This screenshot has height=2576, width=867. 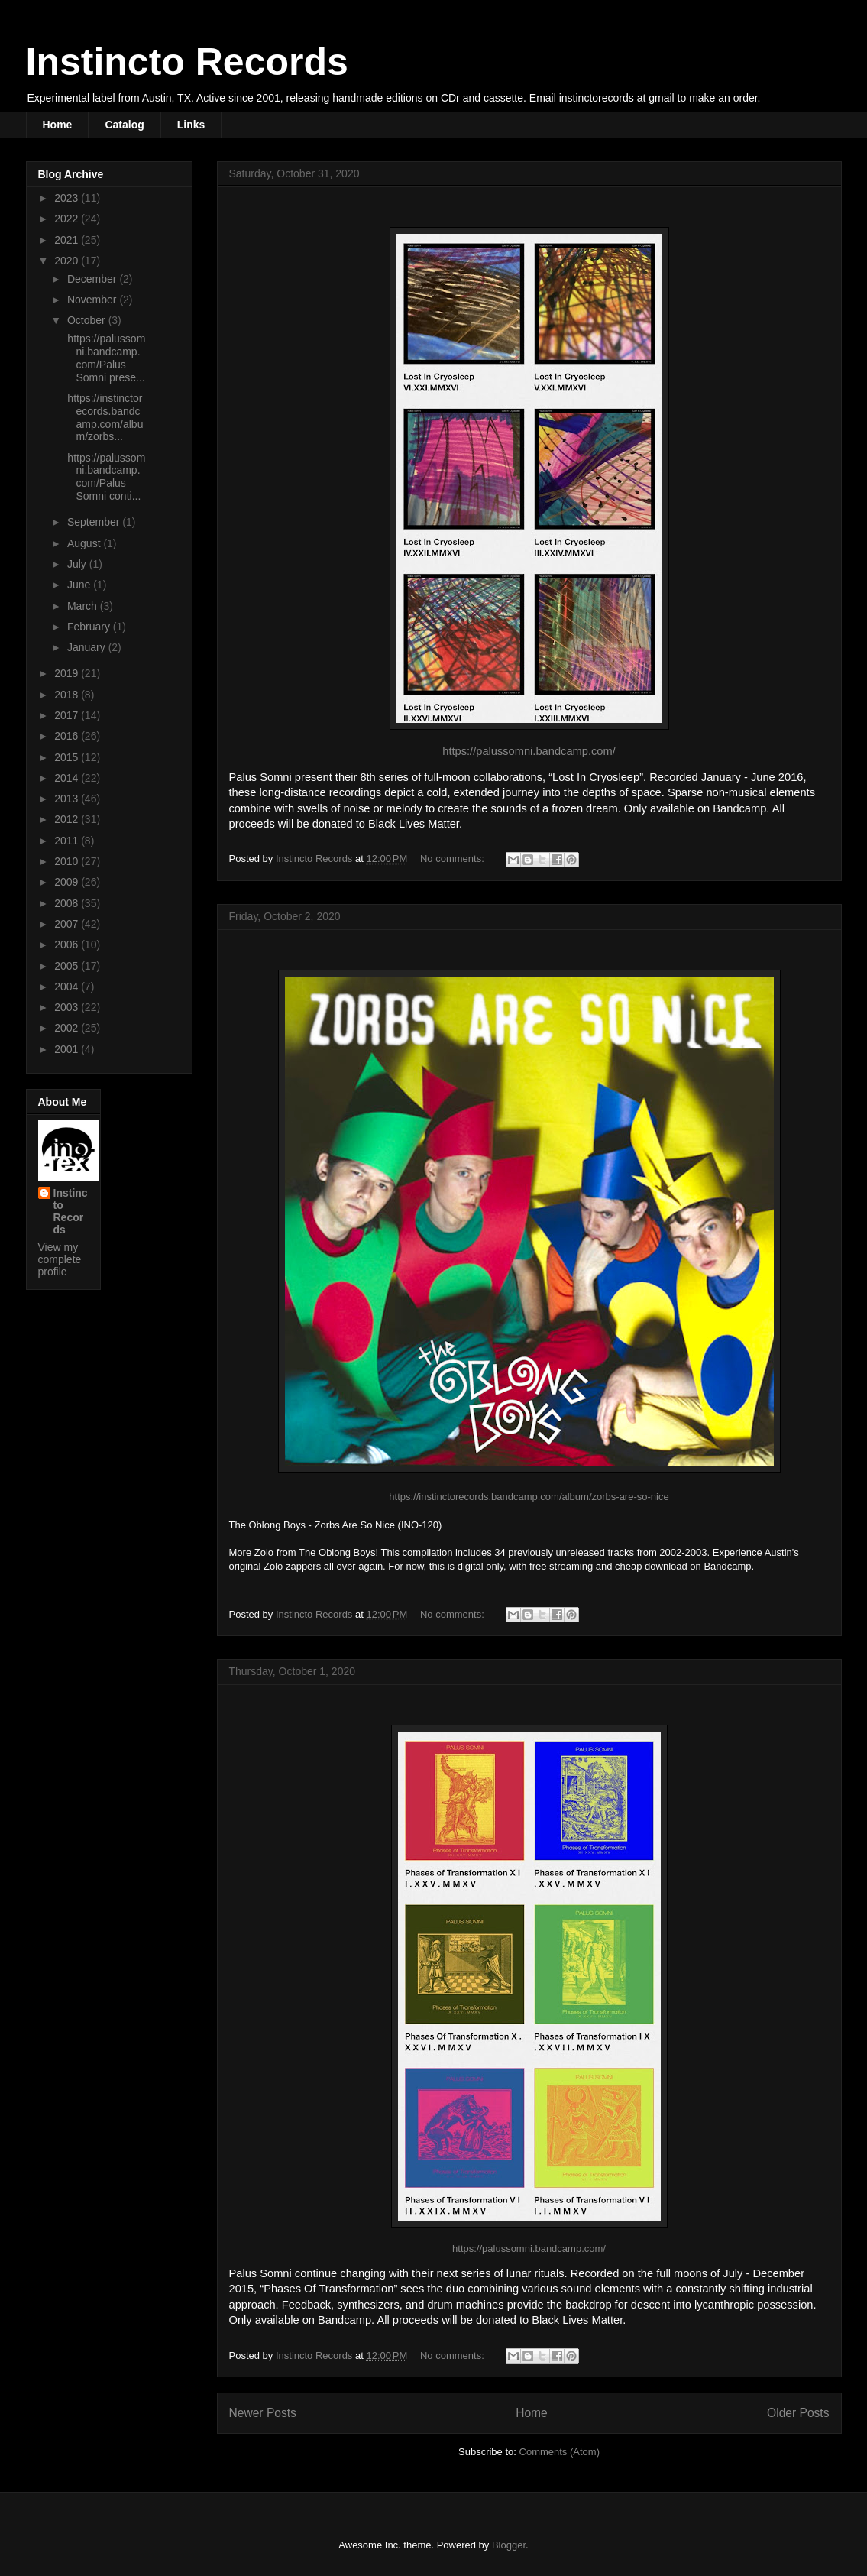 What do you see at coordinates (58, 124) in the screenshot?
I see `Home` at bounding box center [58, 124].